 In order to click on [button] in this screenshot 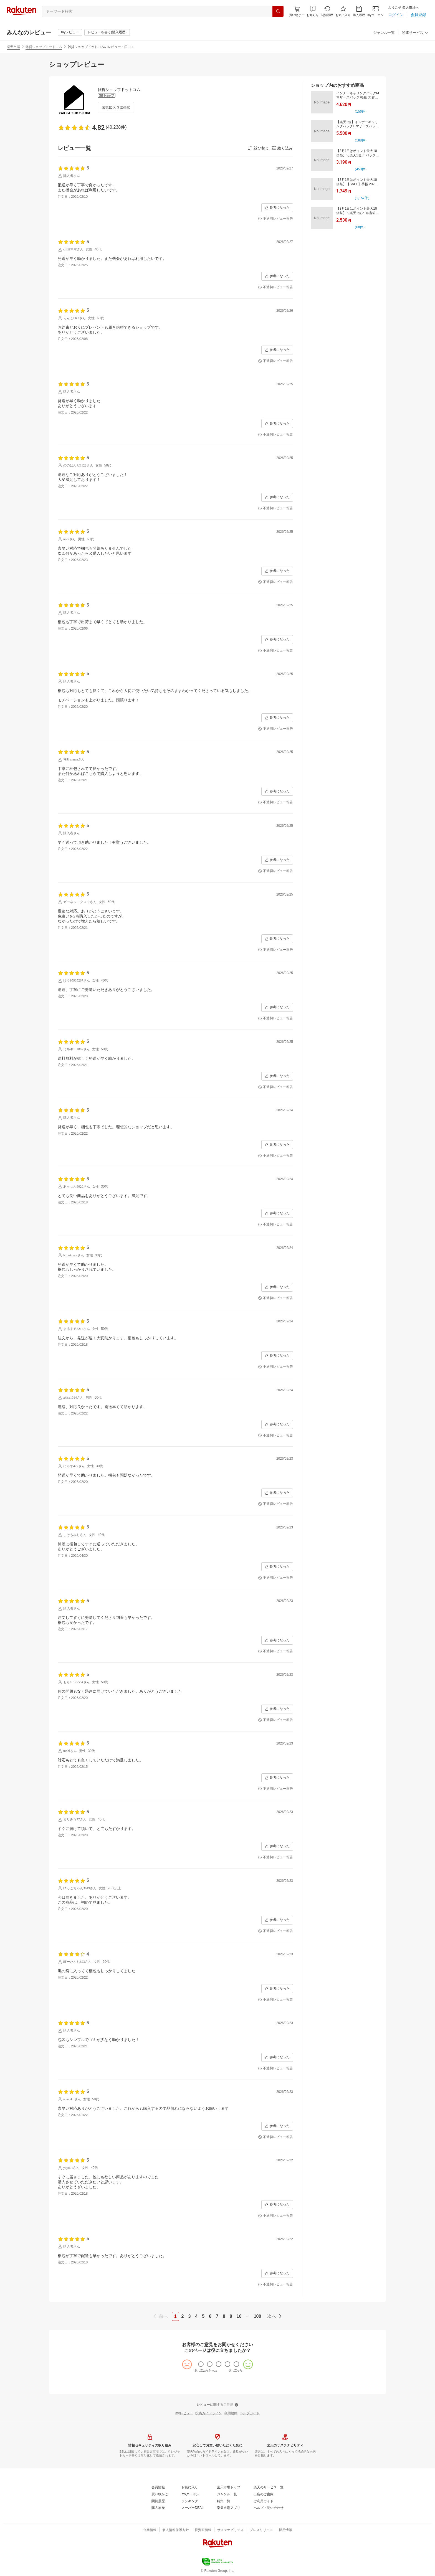, I will do `click(313, 11)`.